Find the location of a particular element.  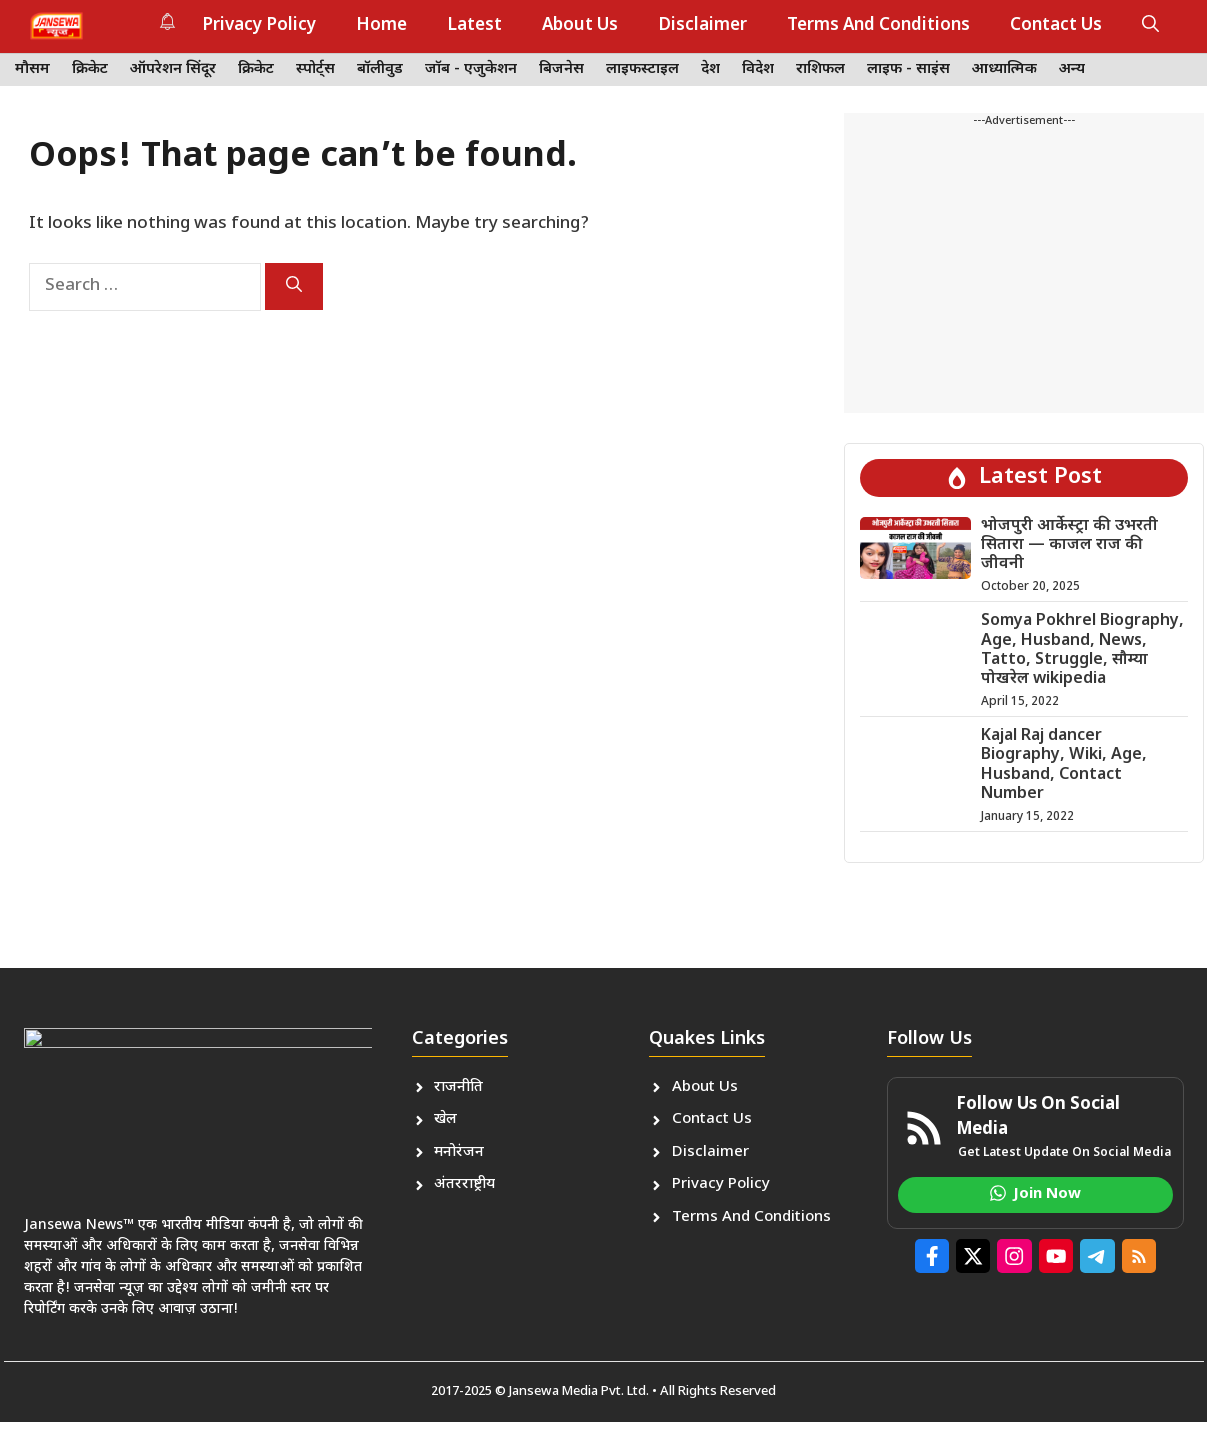

जॉब - एजुकेशन is located at coordinates (471, 69).